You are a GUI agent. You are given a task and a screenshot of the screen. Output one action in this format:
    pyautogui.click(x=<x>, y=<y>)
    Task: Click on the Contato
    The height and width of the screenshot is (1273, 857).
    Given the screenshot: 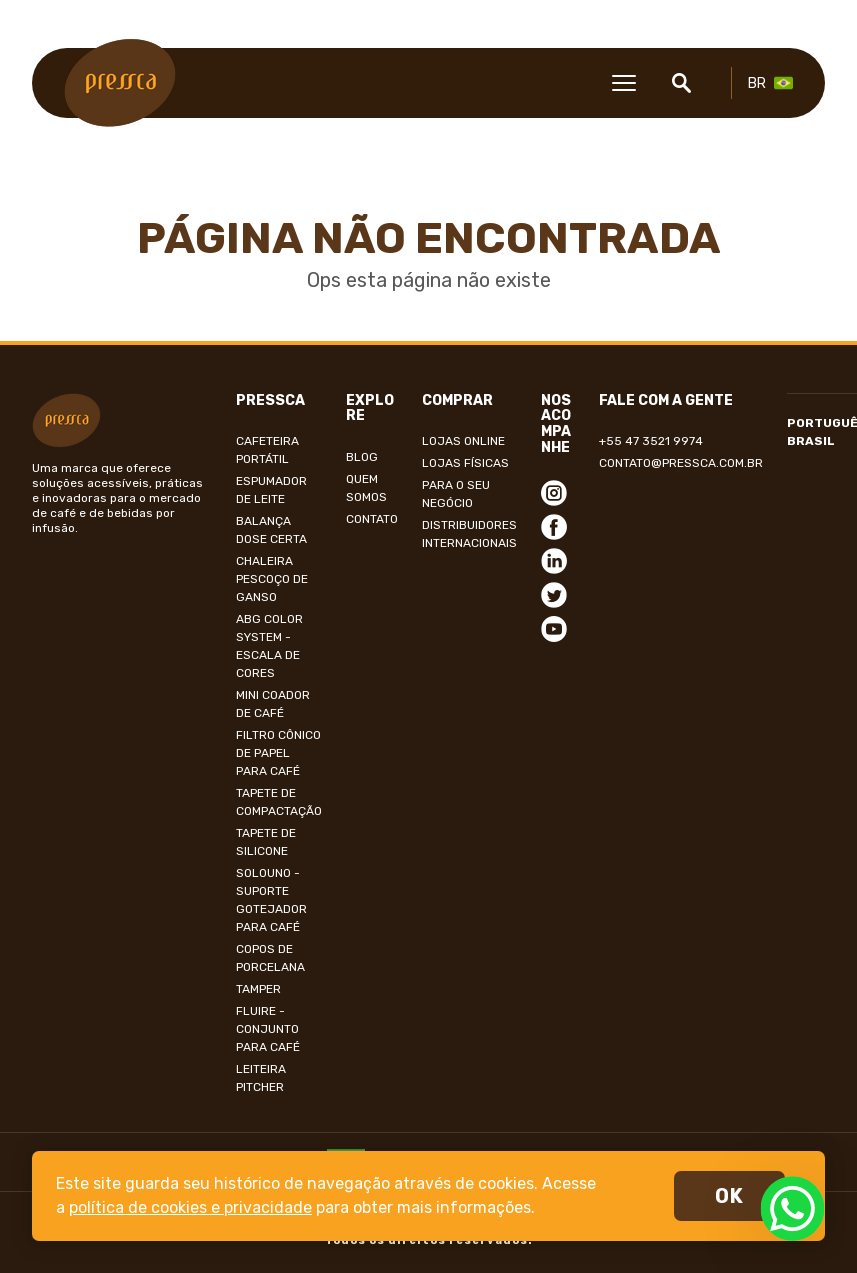 What is the action you would take?
    pyautogui.click(x=372, y=519)
    